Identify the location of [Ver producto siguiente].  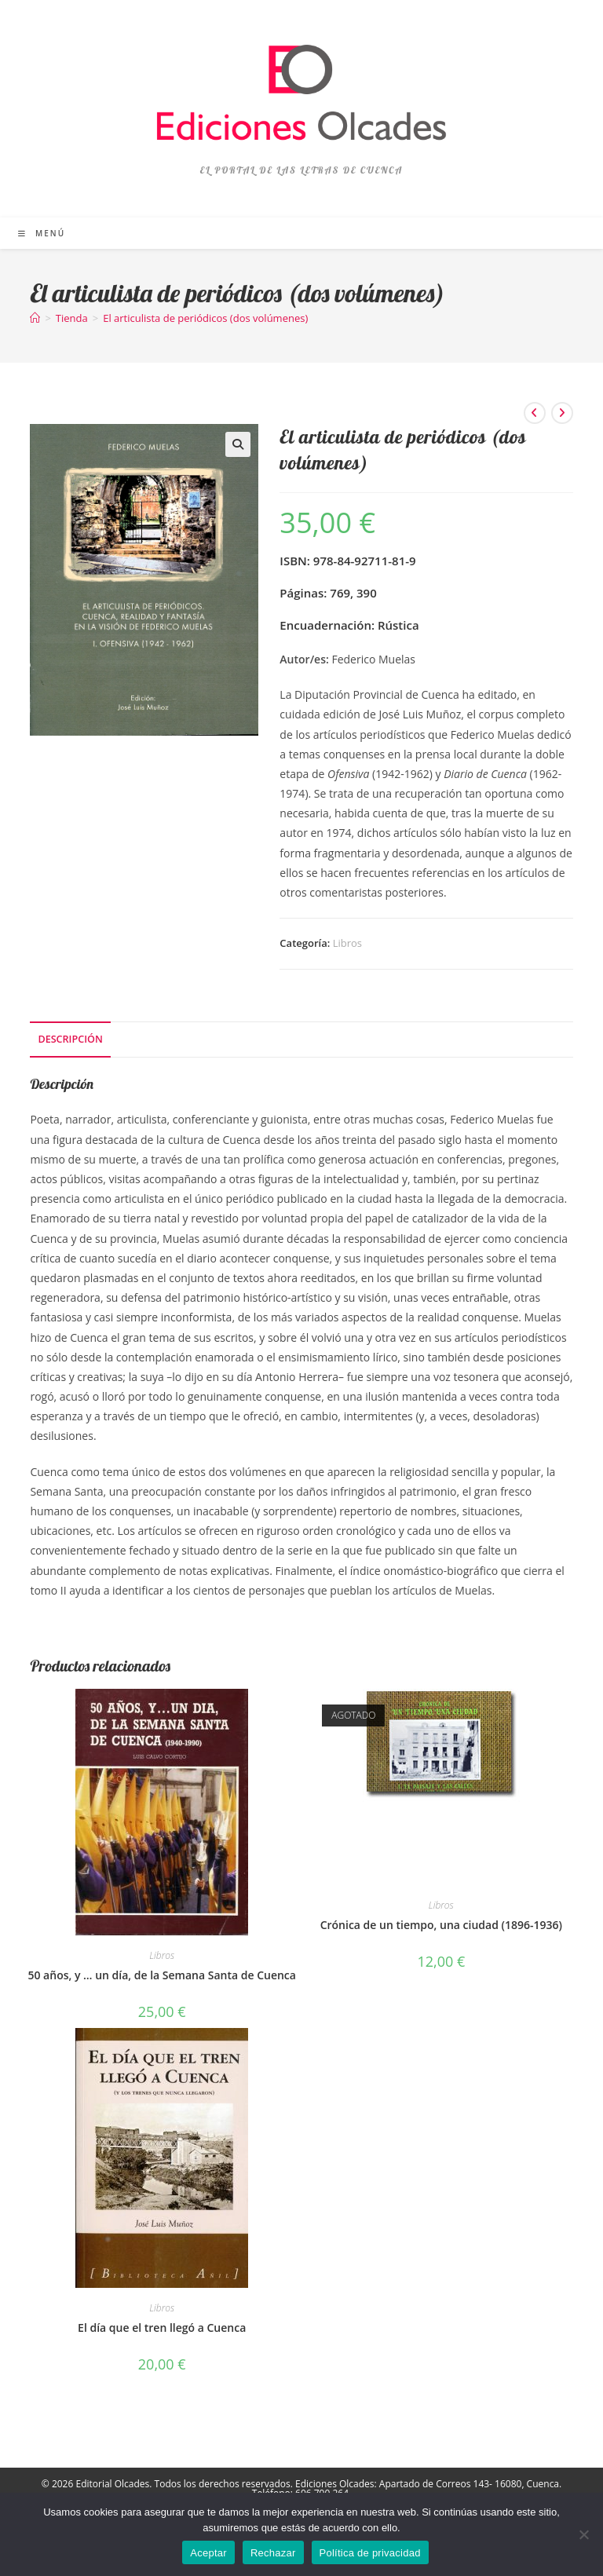
(562, 413).